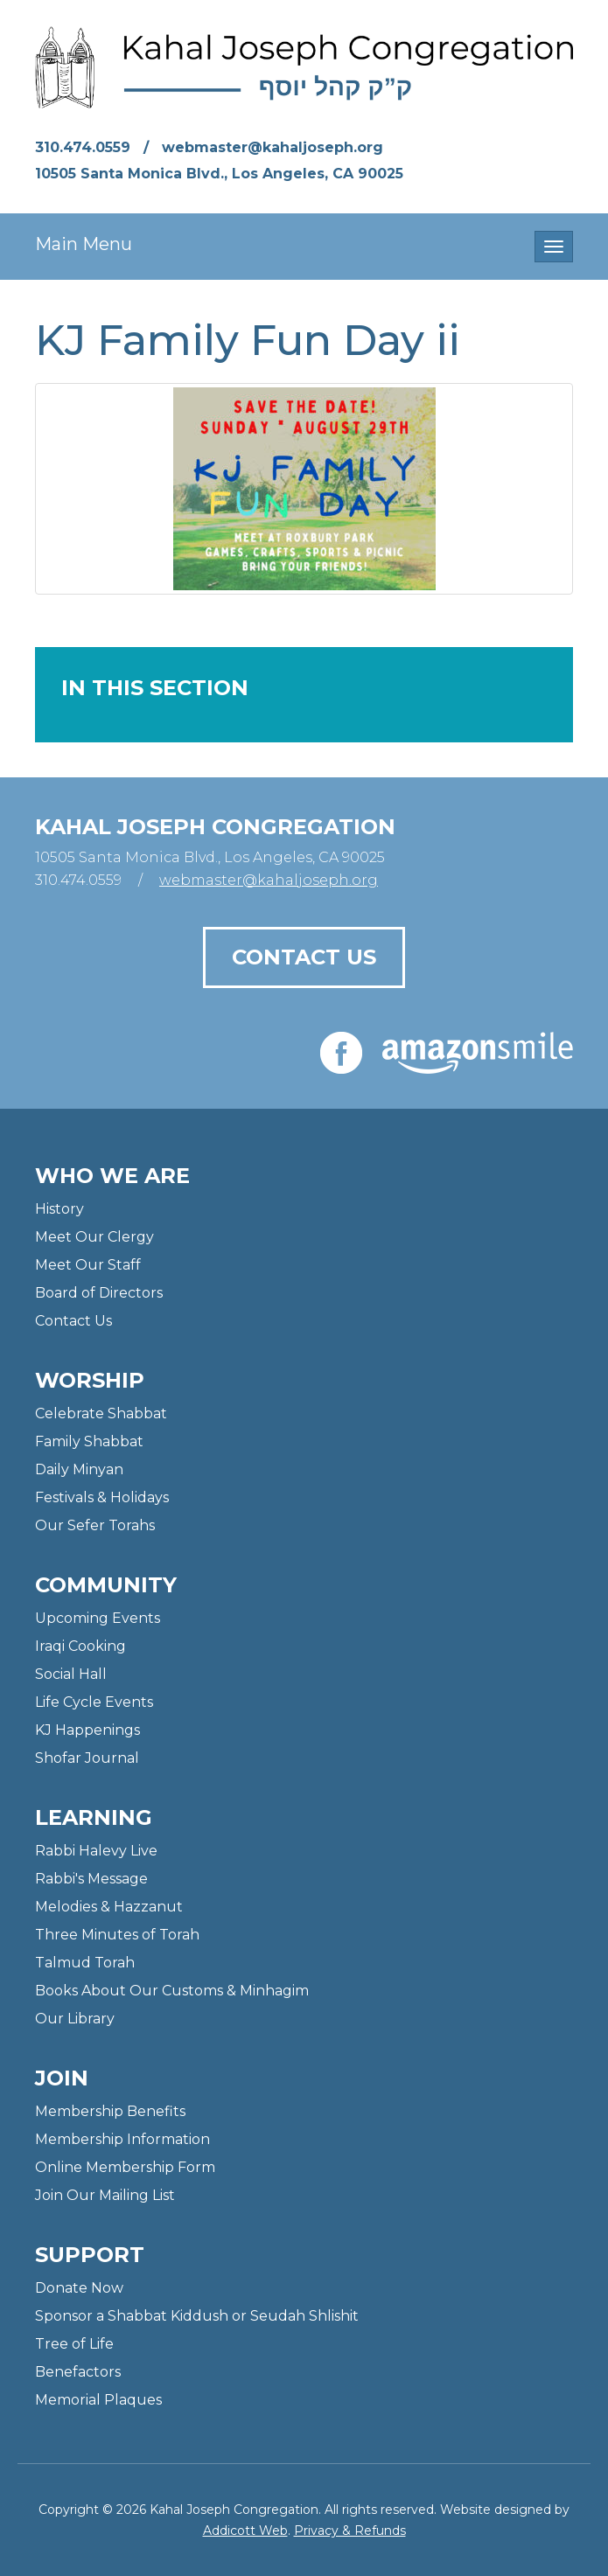 The height and width of the screenshot is (2576, 608). I want to click on Rabbi Halevy Live, so click(96, 1850).